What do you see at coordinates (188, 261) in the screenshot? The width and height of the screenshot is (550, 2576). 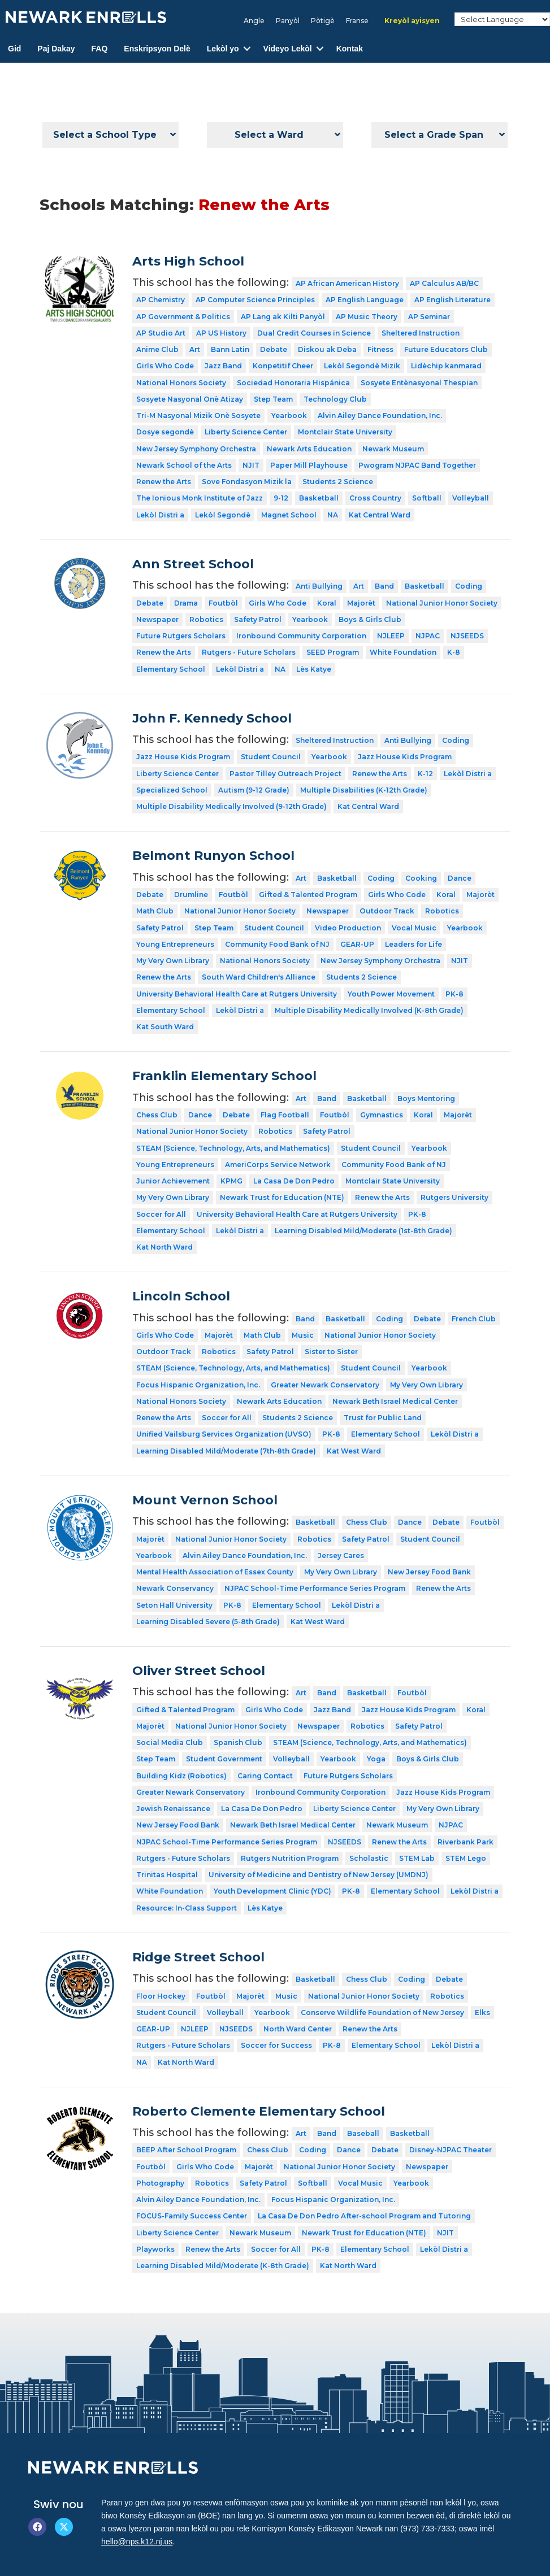 I see `Arts High School` at bounding box center [188, 261].